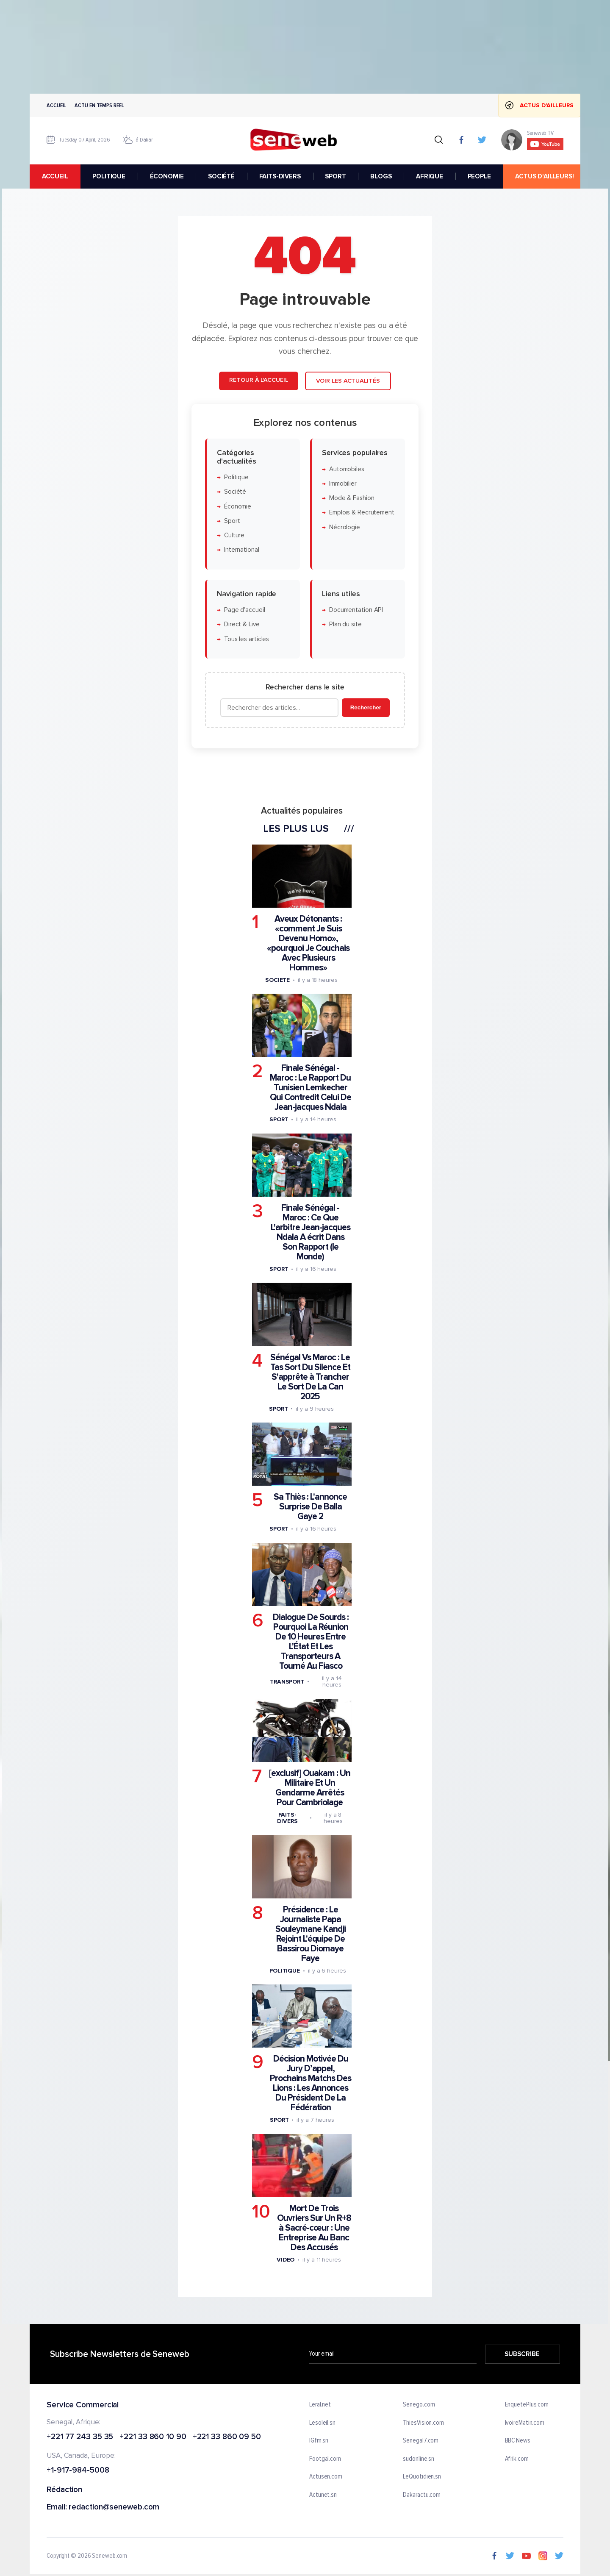 This screenshot has width=610, height=2576. What do you see at coordinates (322, 2423) in the screenshot?
I see `Lesoleil.sn` at bounding box center [322, 2423].